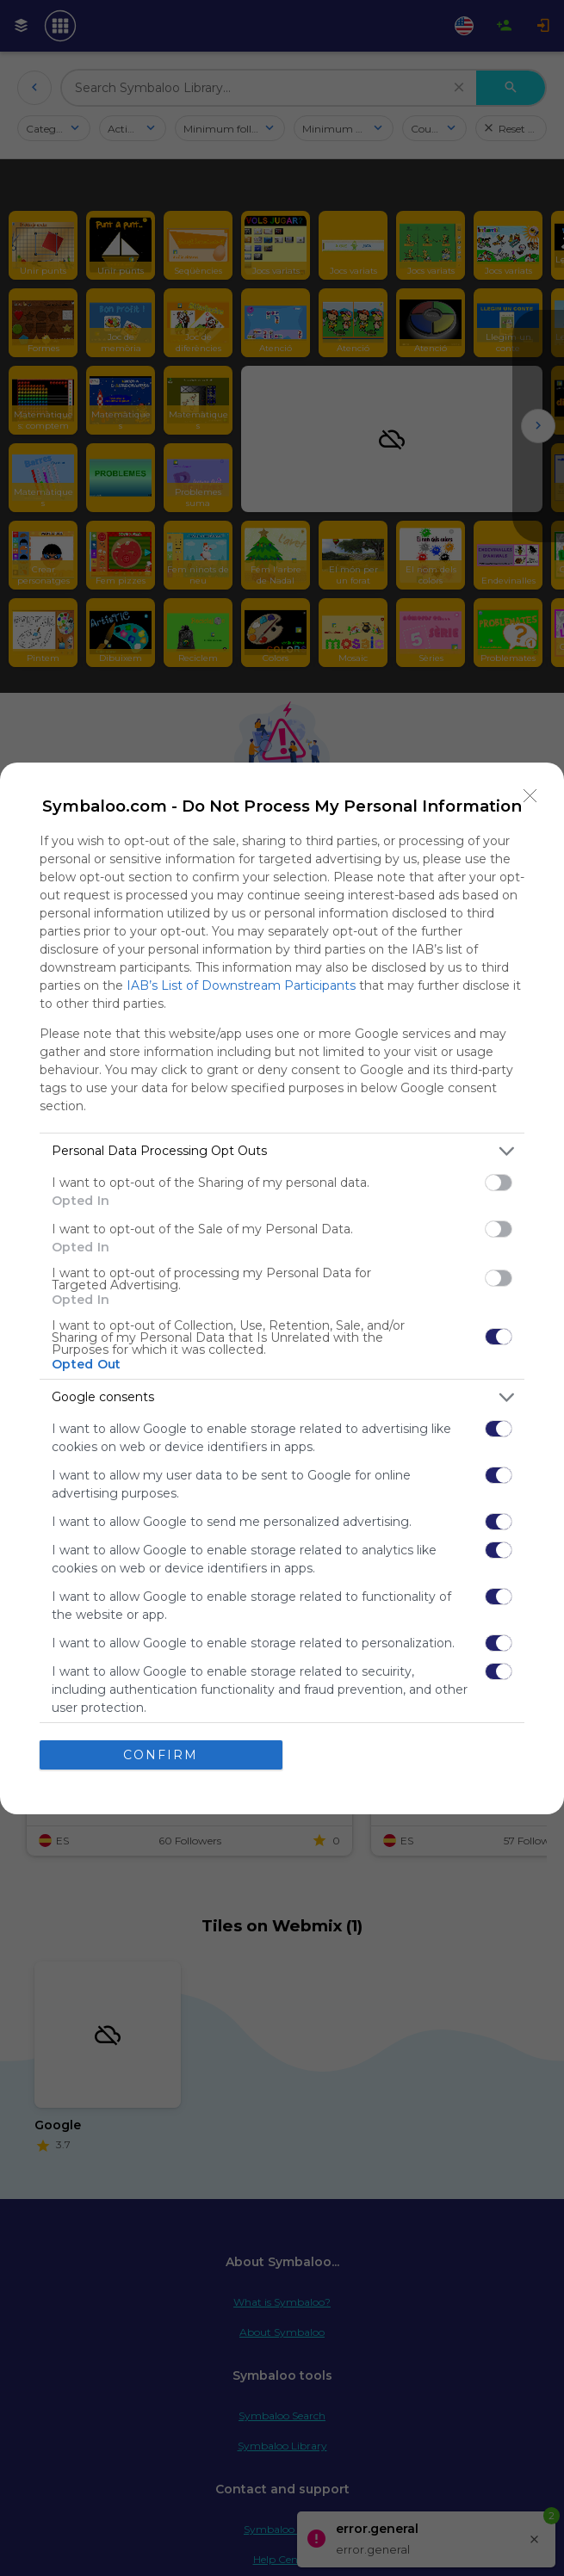  I want to click on CONFIRM, so click(160, 1755).